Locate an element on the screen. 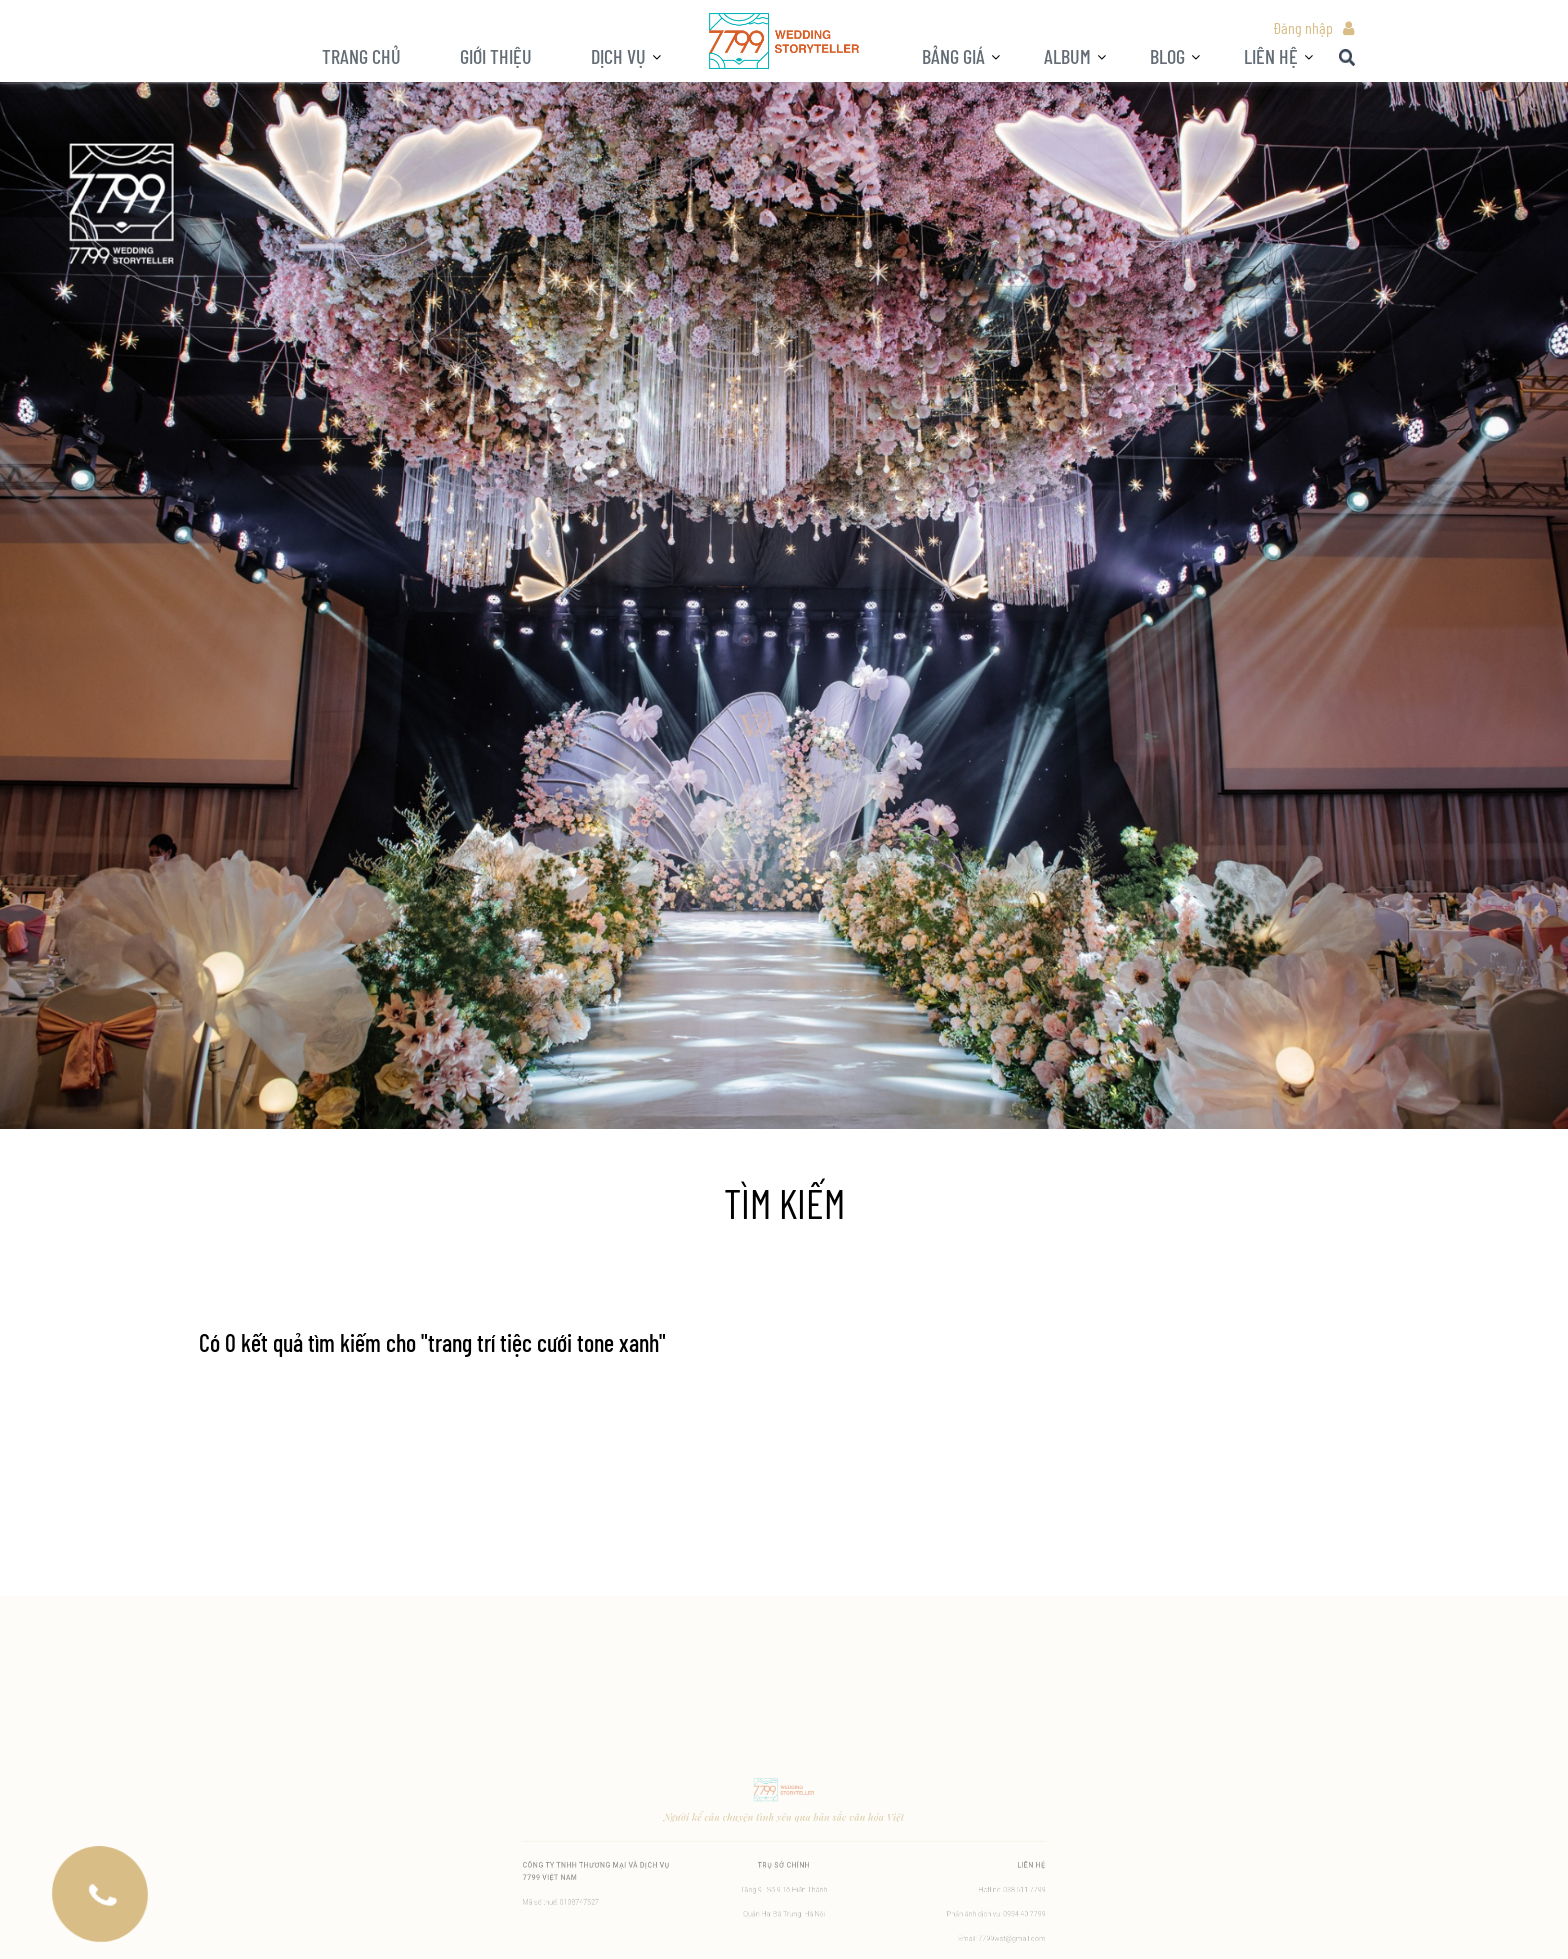 The width and height of the screenshot is (1568, 1959). Giới thiệu is located at coordinates (496, 56).